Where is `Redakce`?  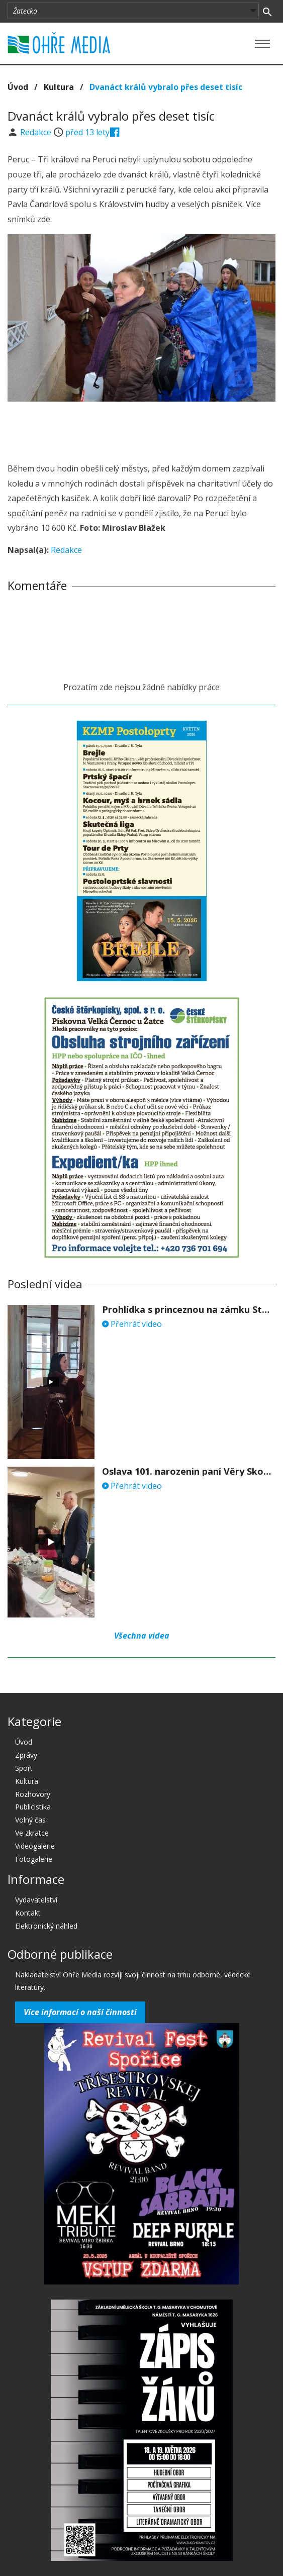 Redakce is located at coordinates (36, 132).